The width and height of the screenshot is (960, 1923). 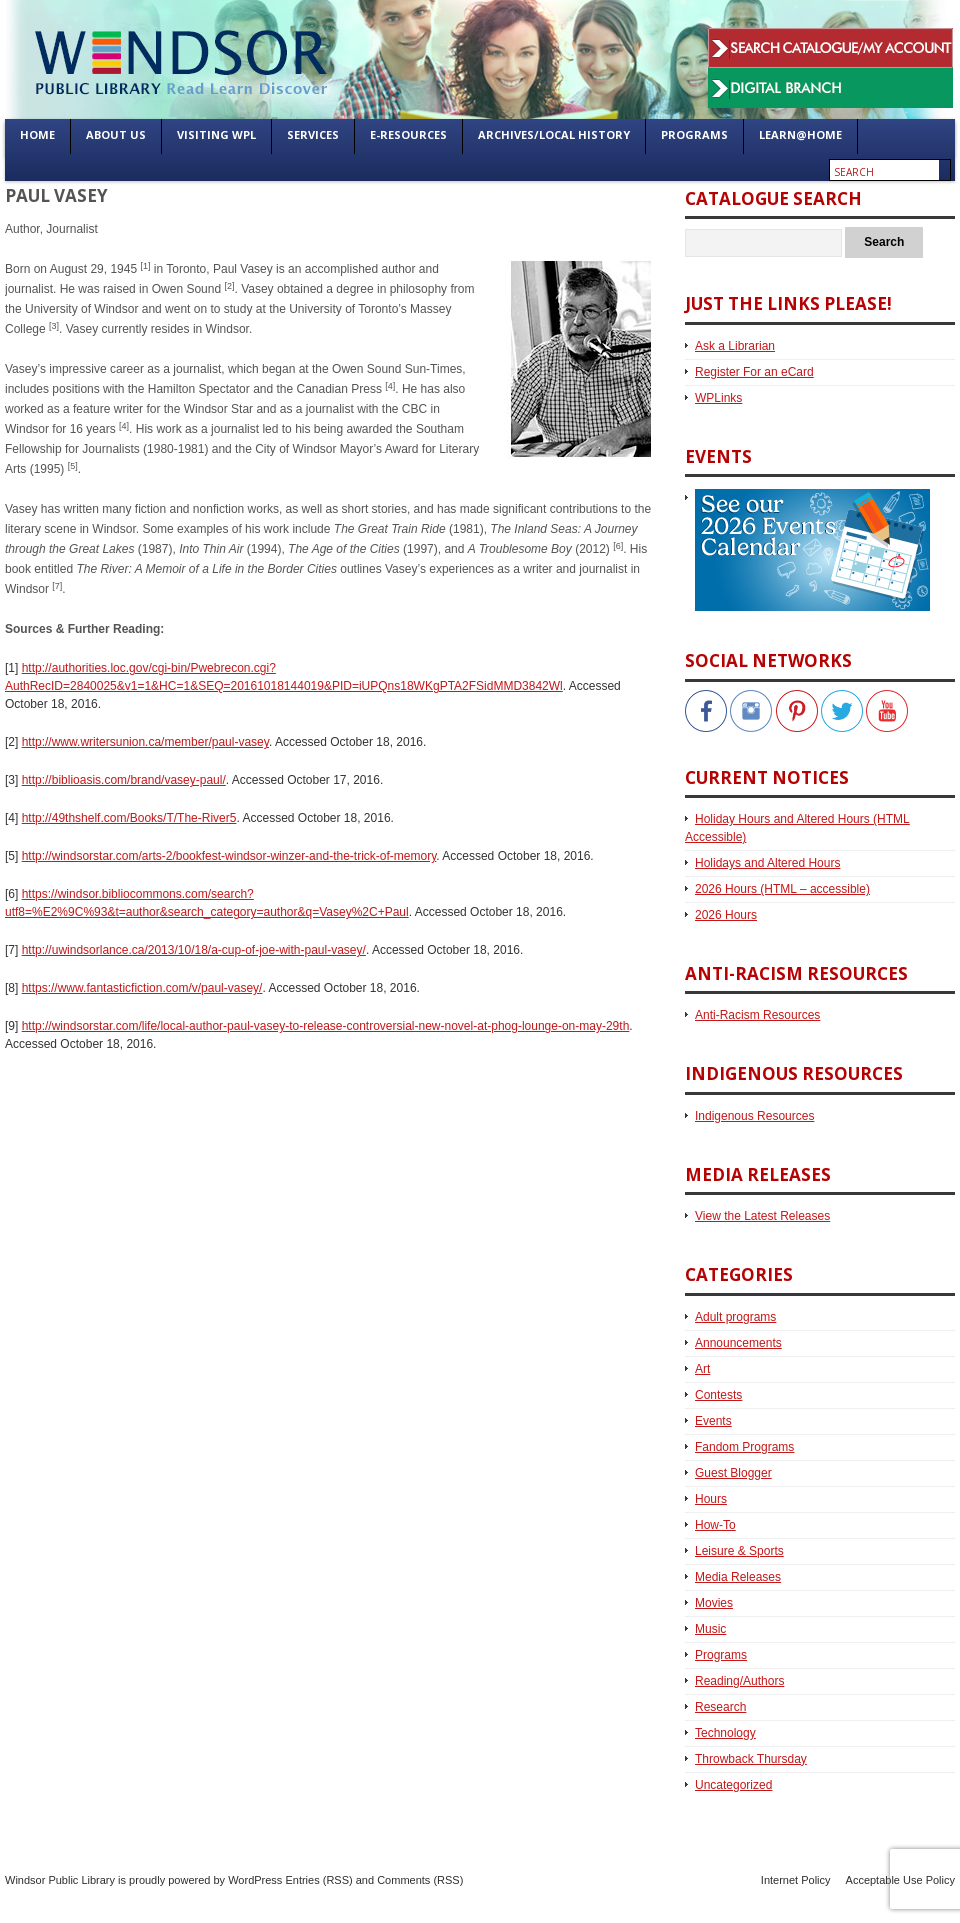 What do you see at coordinates (194, 950) in the screenshot?
I see `http://uwindsorlance.ca/2013/10/18/a-cup-of-joe-with-paul-vasey/` at bounding box center [194, 950].